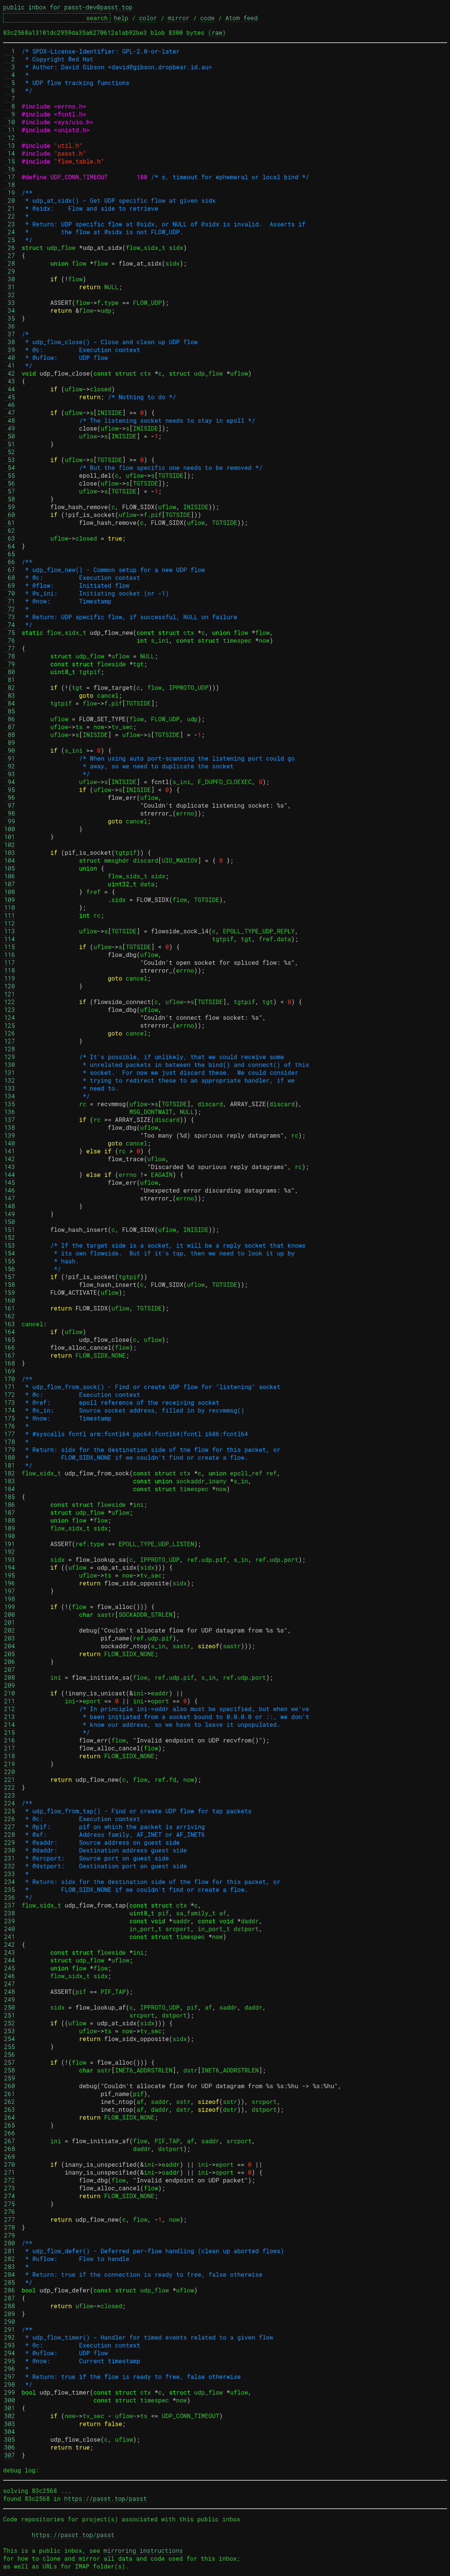 This screenshot has height=2576, width=450. What do you see at coordinates (9, 1528) in the screenshot?
I see `189` at bounding box center [9, 1528].